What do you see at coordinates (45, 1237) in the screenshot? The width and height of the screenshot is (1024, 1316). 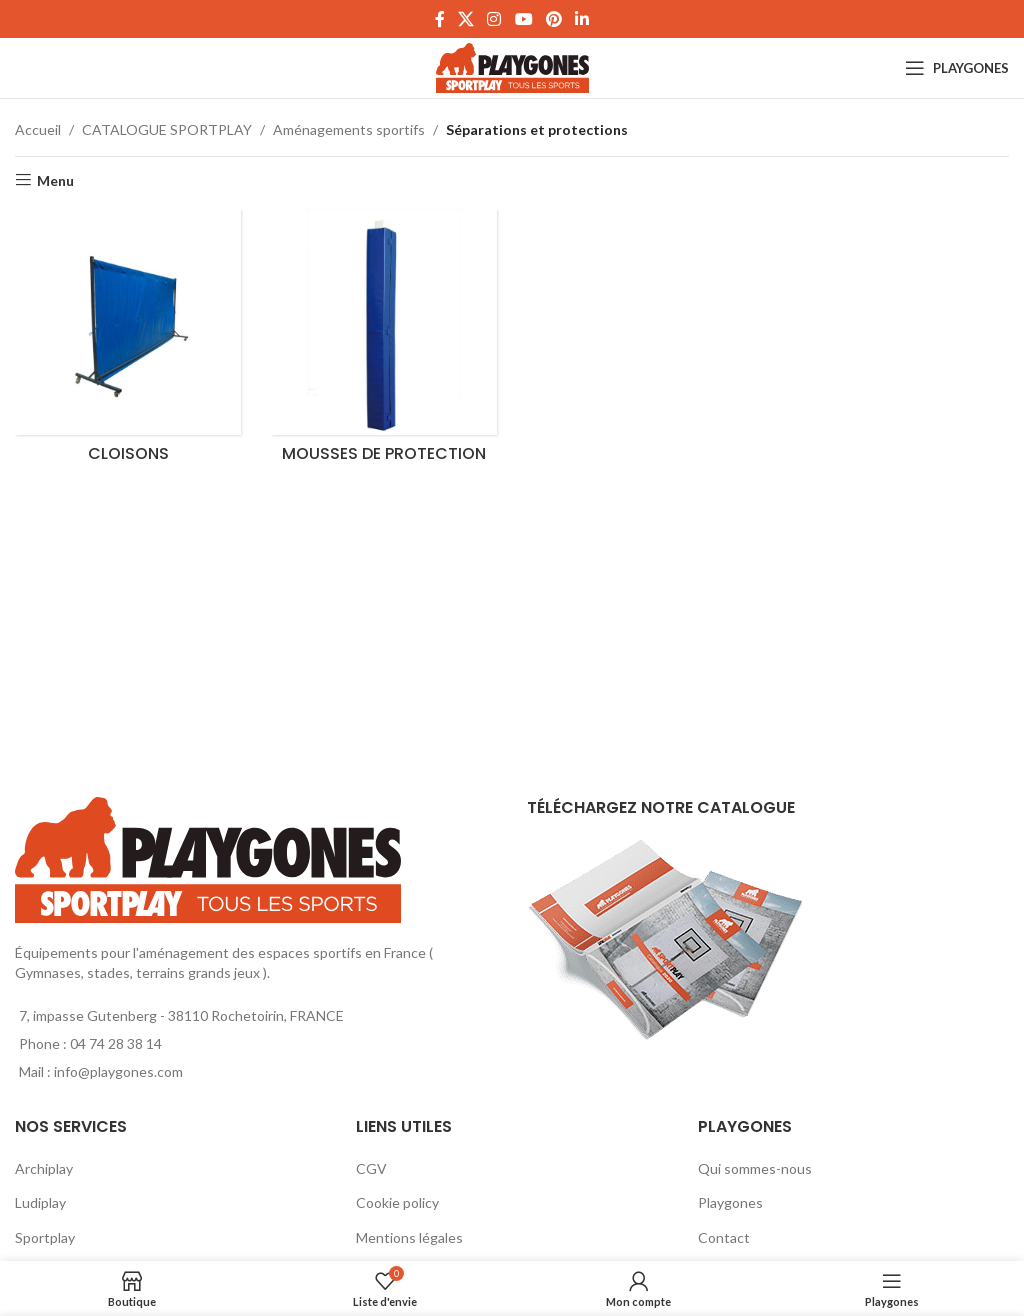 I see `Sportplay` at bounding box center [45, 1237].